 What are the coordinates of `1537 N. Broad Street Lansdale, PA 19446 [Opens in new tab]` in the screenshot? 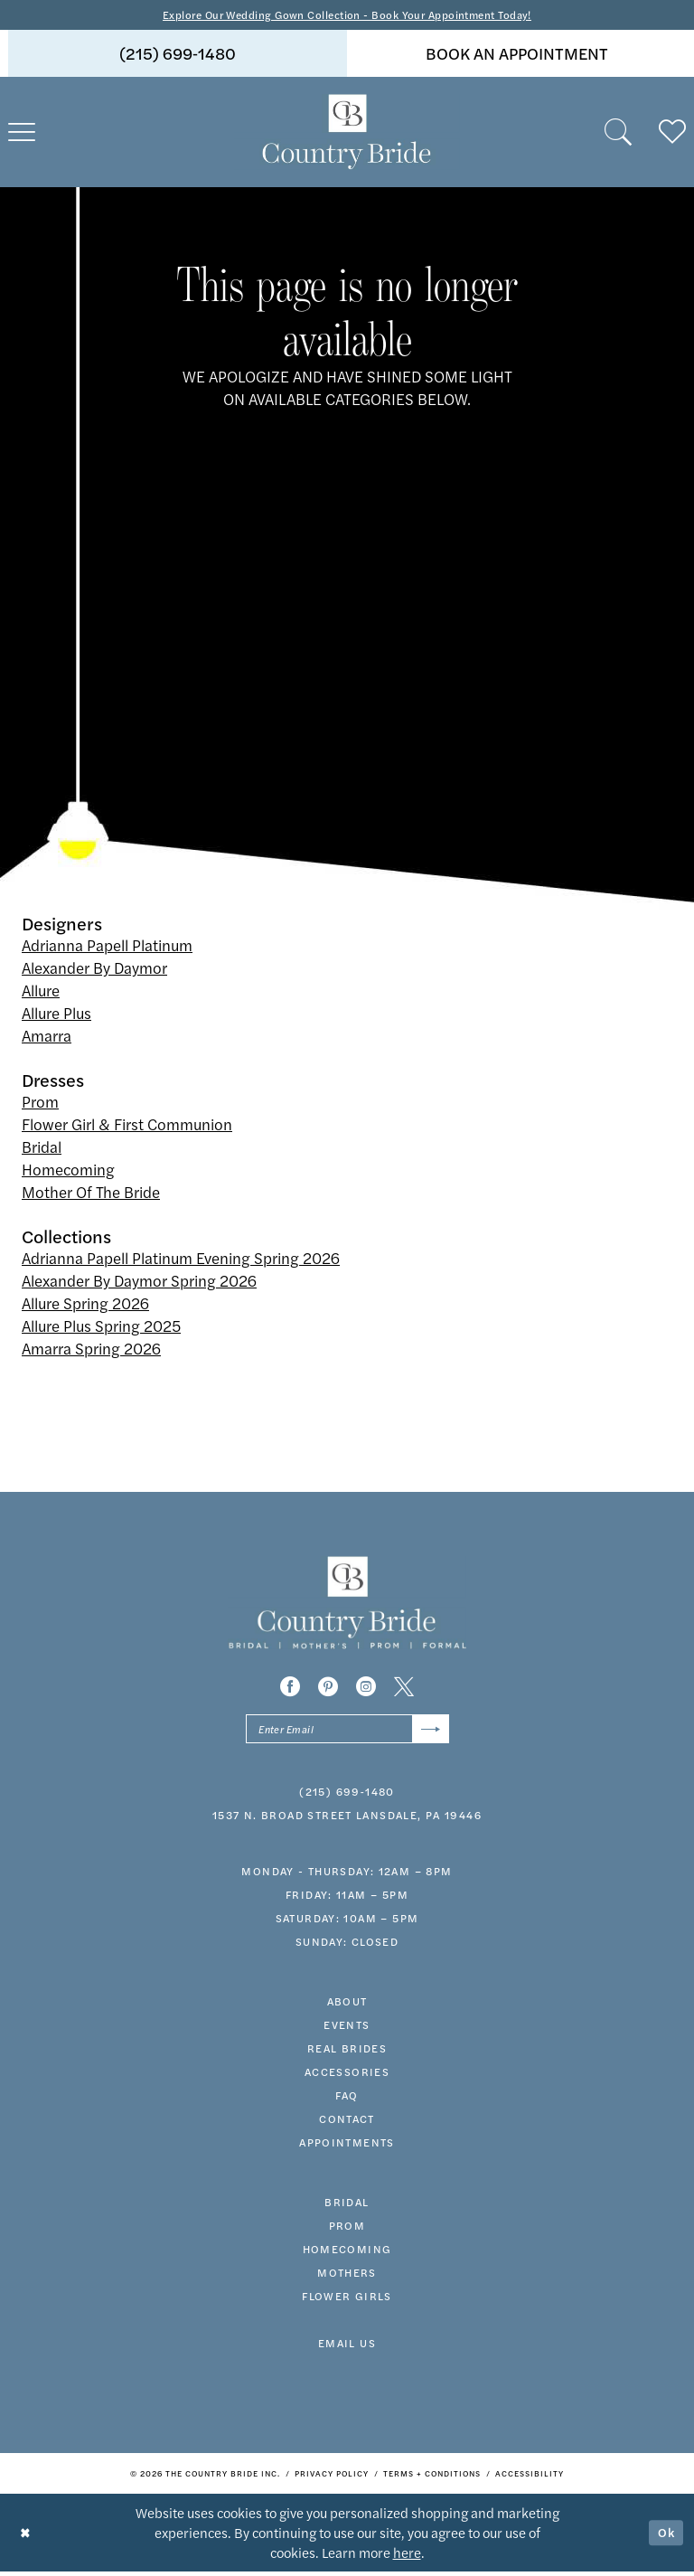 It's located at (347, 1819).